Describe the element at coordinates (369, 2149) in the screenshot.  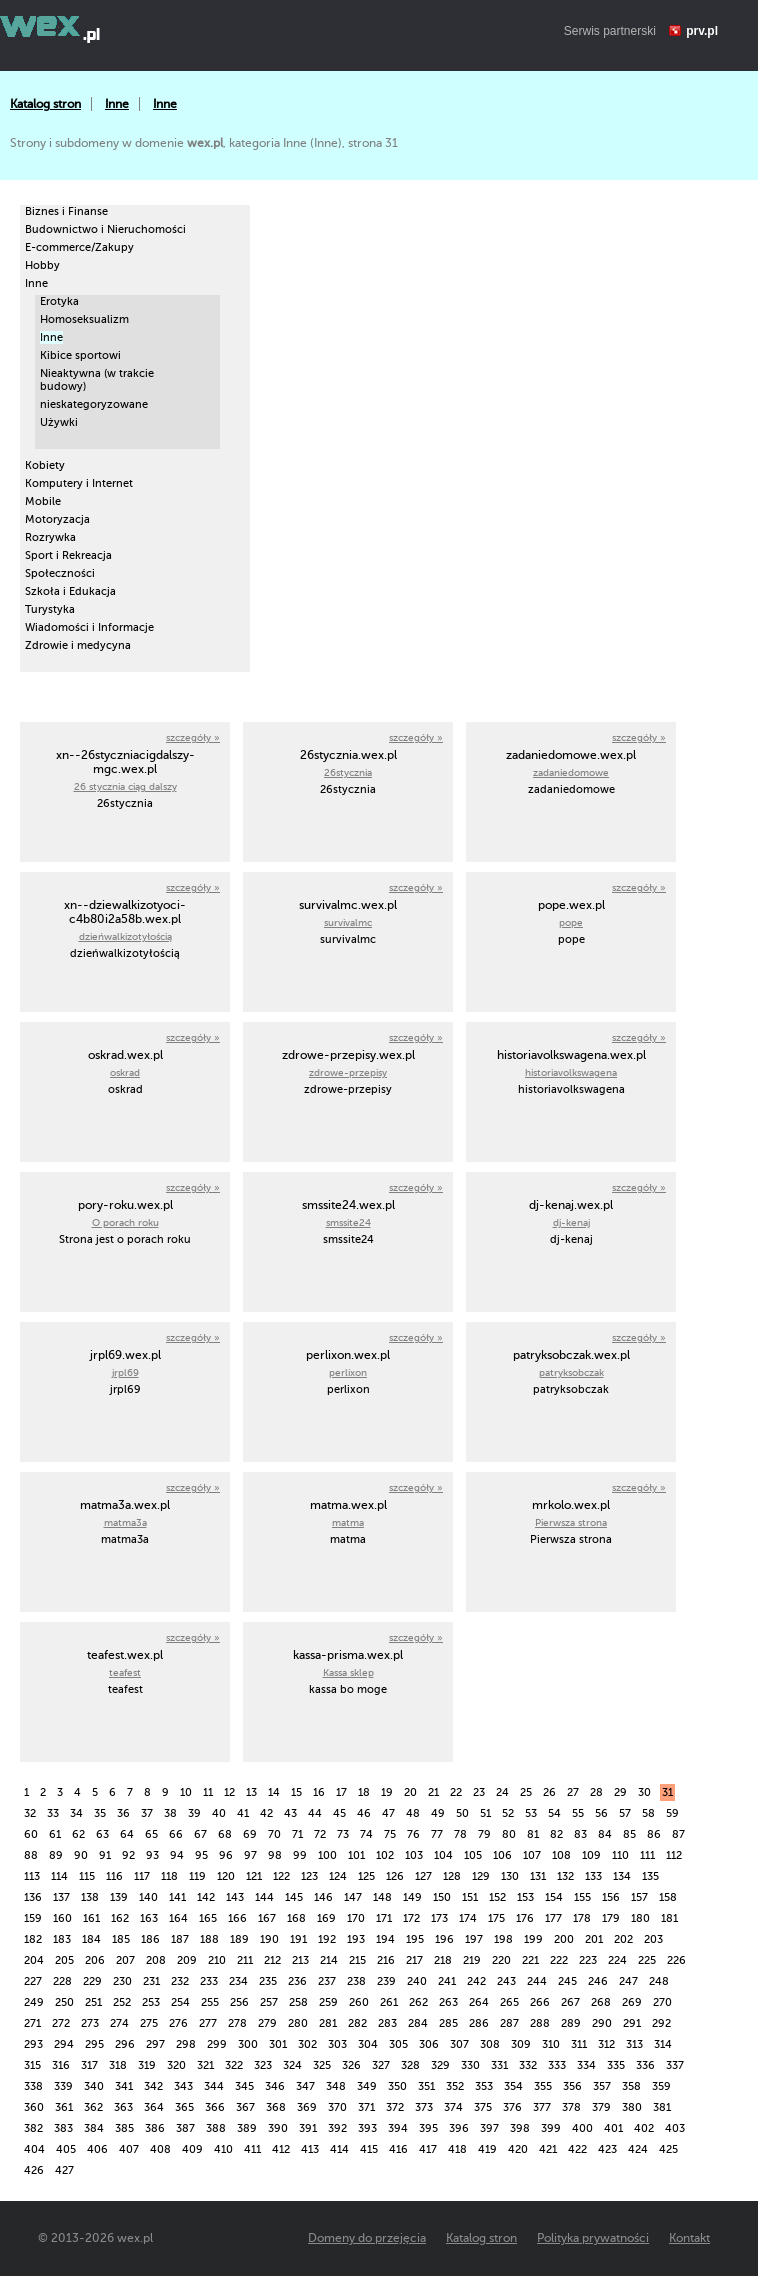
I see `415` at that location.